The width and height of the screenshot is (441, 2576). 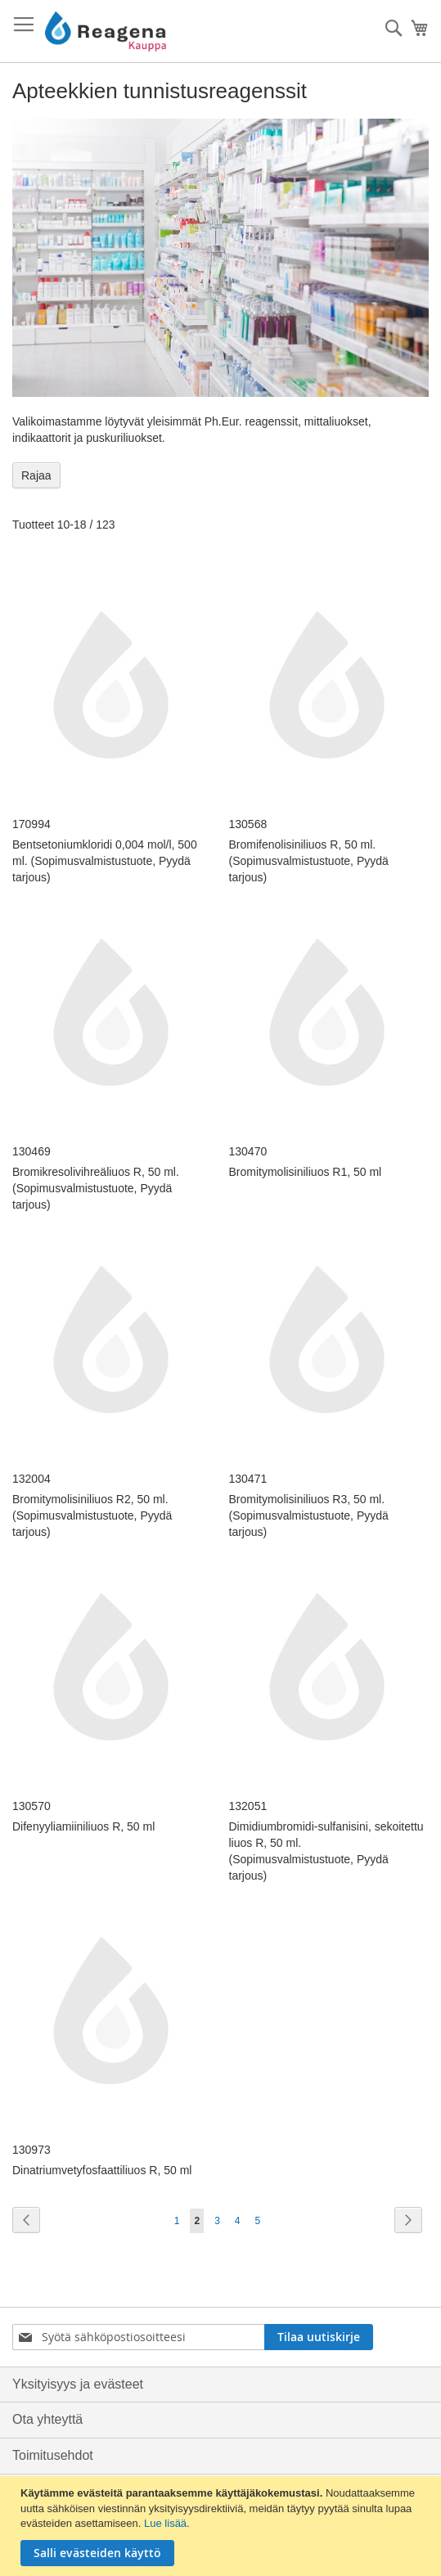 I want to click on Bromikresolivihreäliuos R, 50 ml. (Sopimusvalmistustuote, Pyydä tarjous), so click(x=95, y=1188).